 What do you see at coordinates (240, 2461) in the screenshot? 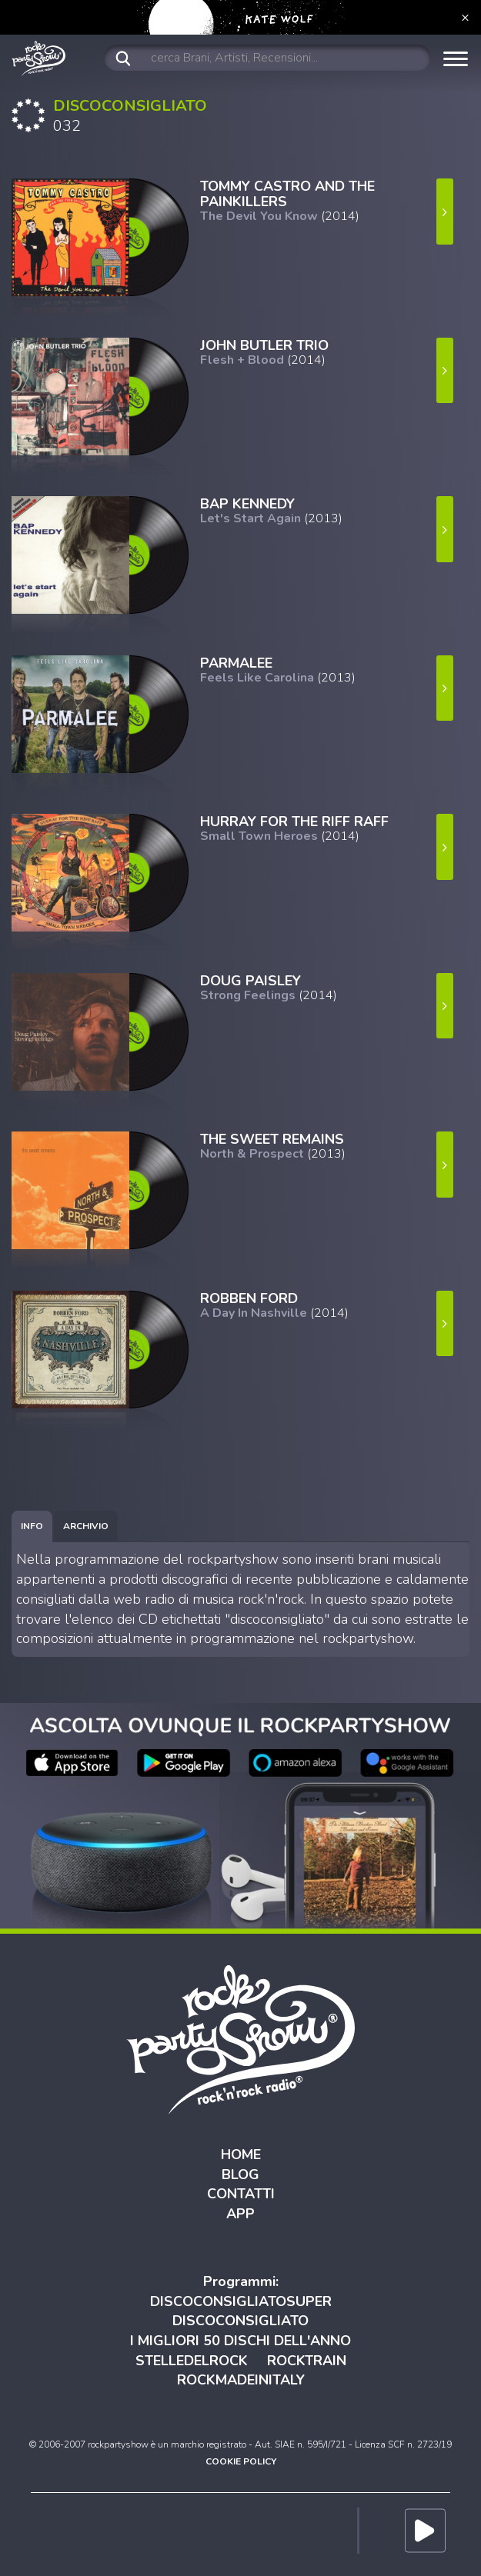
I see `COOKIE POLICY` at bounding box center [240, 2461].